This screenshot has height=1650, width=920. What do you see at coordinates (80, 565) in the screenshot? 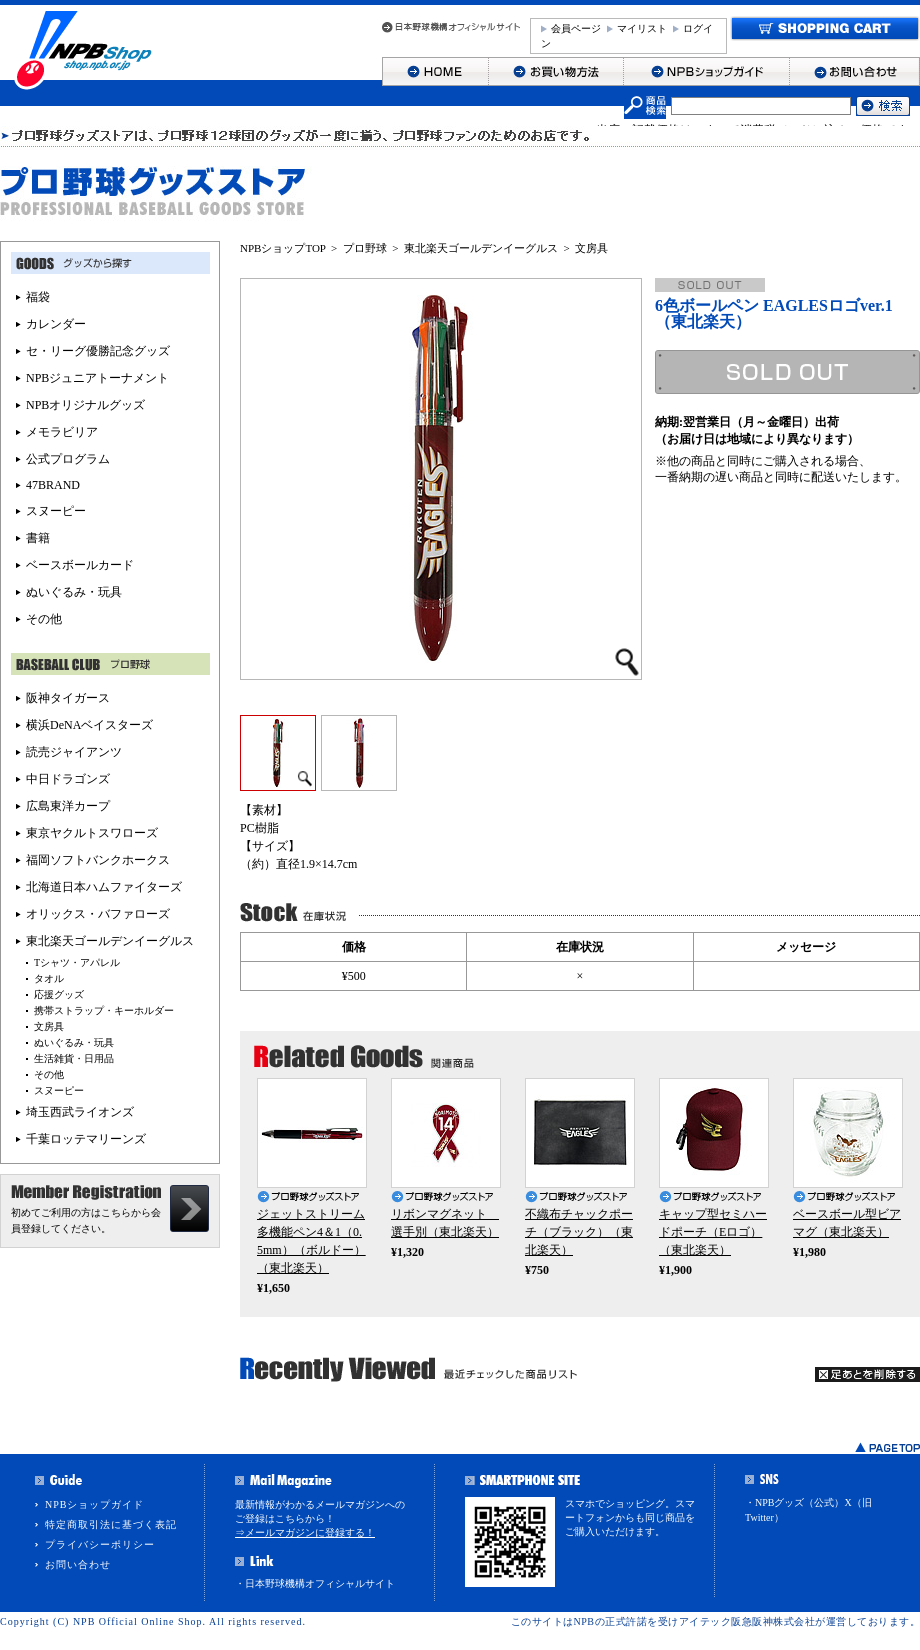
I see `ベースボールカード` at bounding box center [80, 565].